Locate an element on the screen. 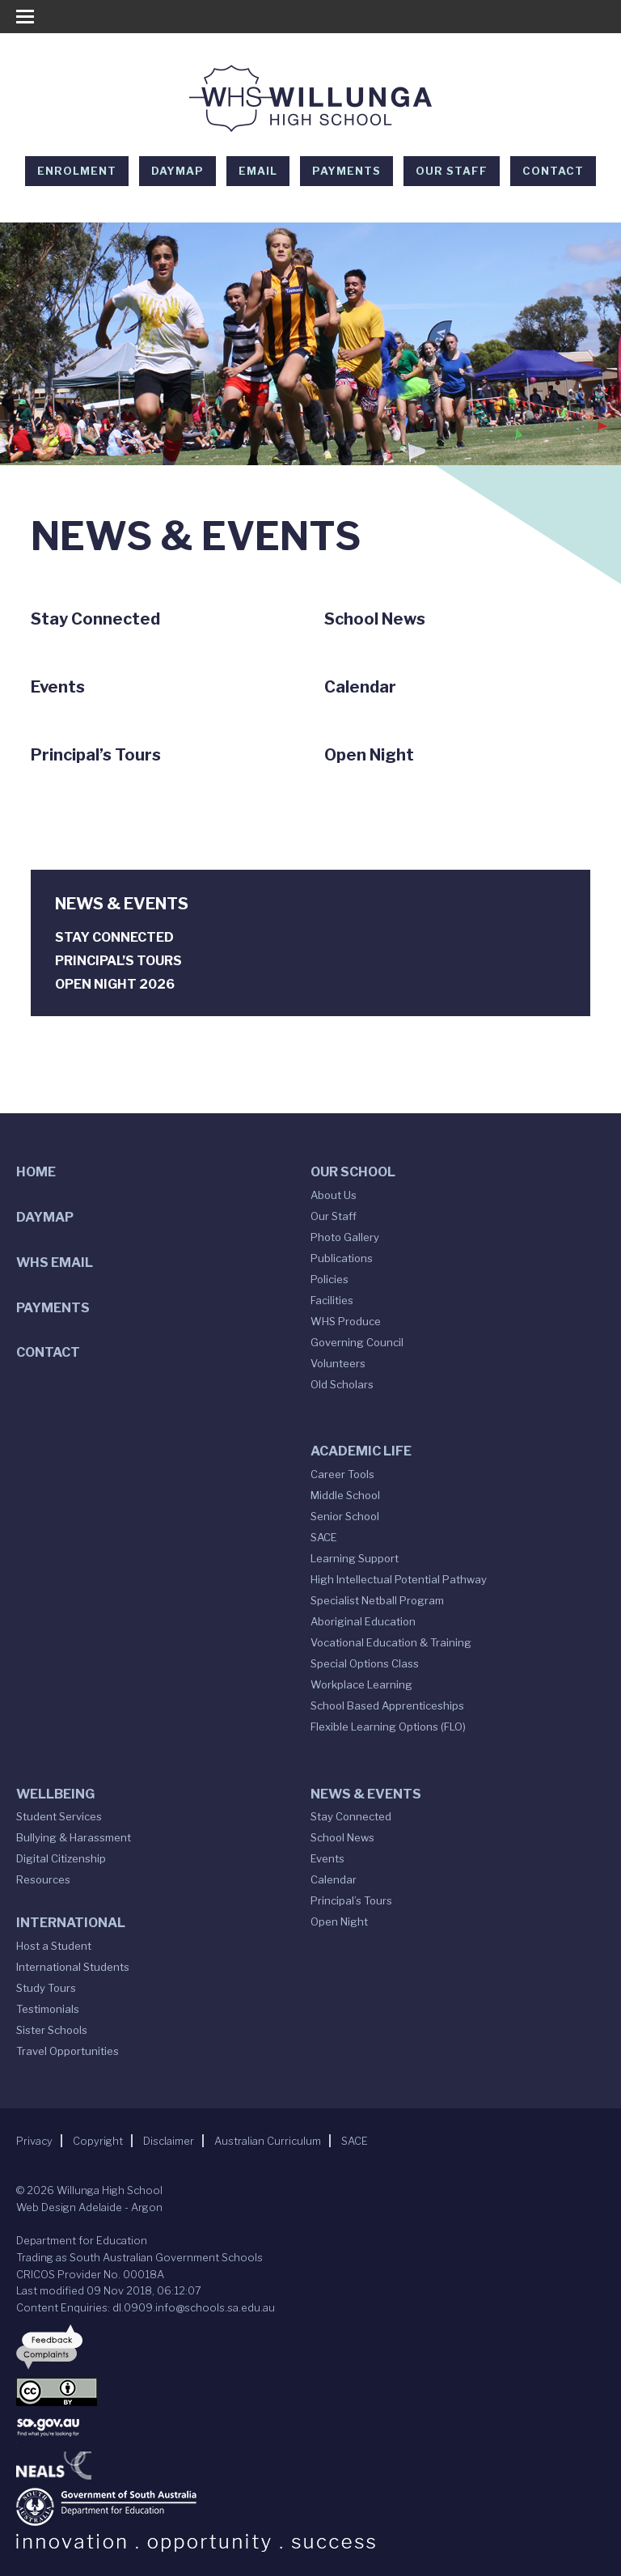 Image resolution: width=621 pixels, height=2576 pixels. Study Tours is located at coordinates (46, 1987).